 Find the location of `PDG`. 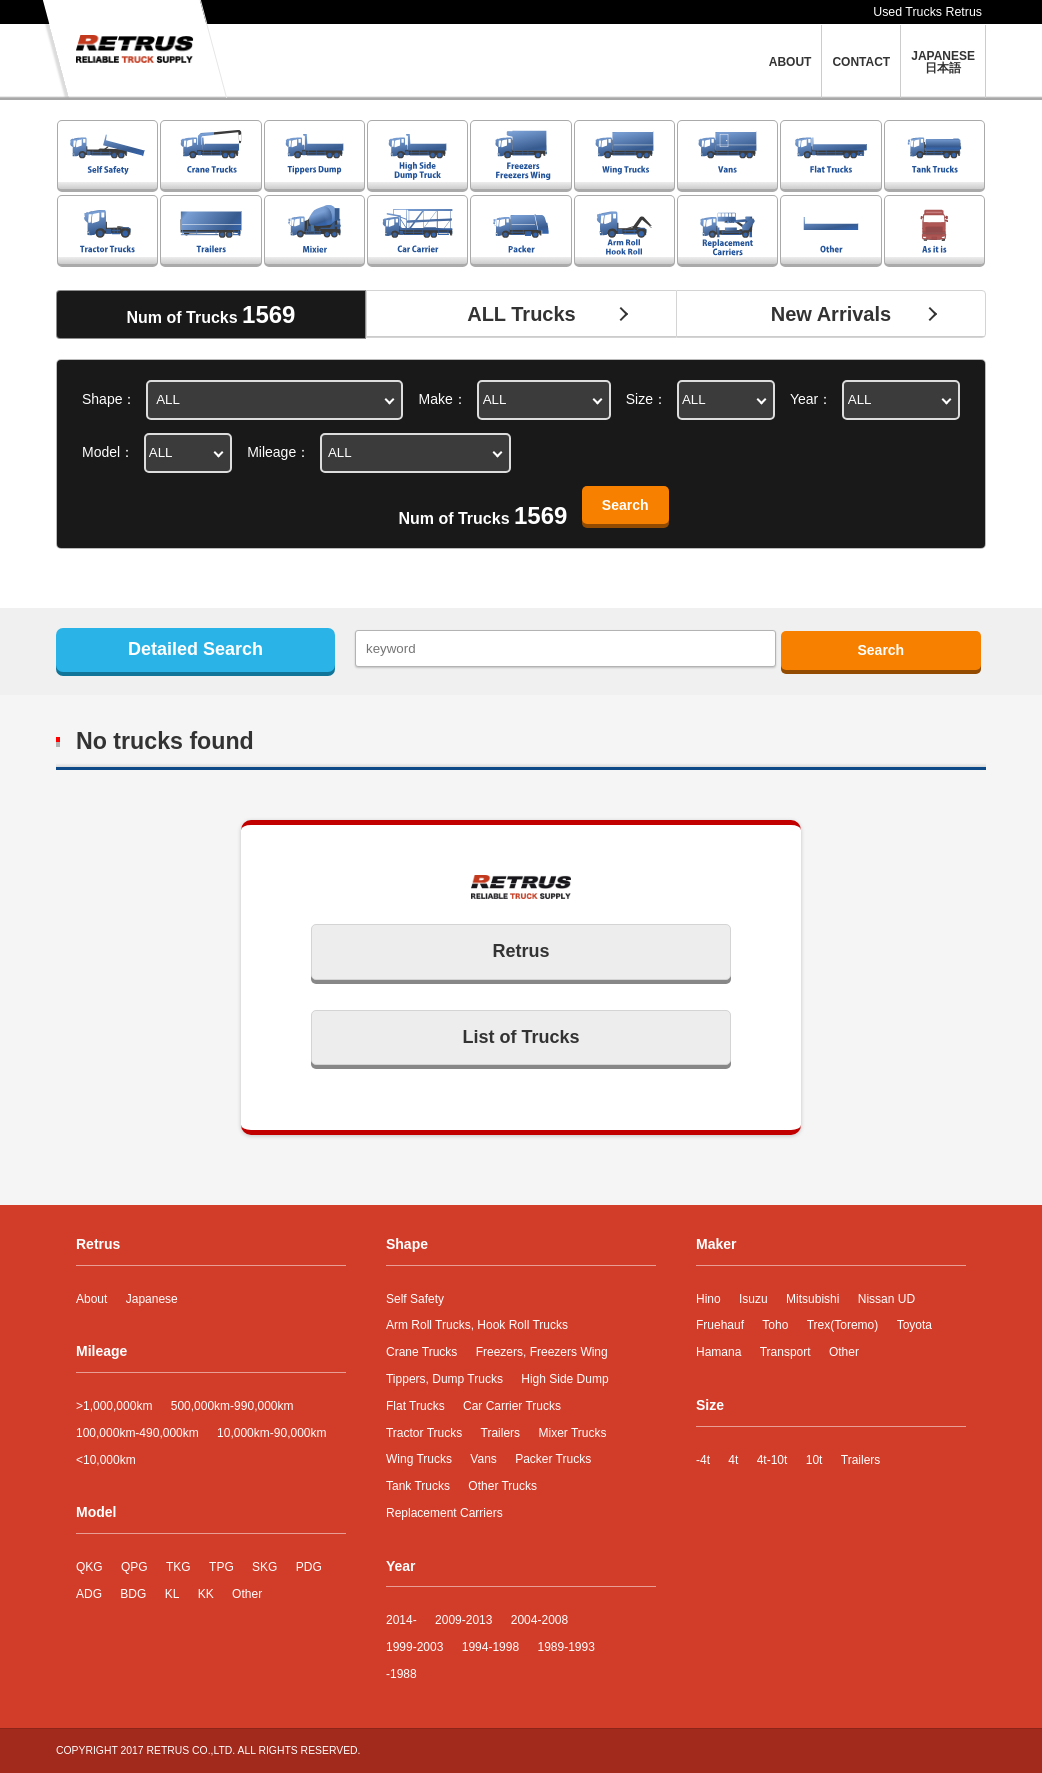

PDG is located at coordinates (309, 1567).